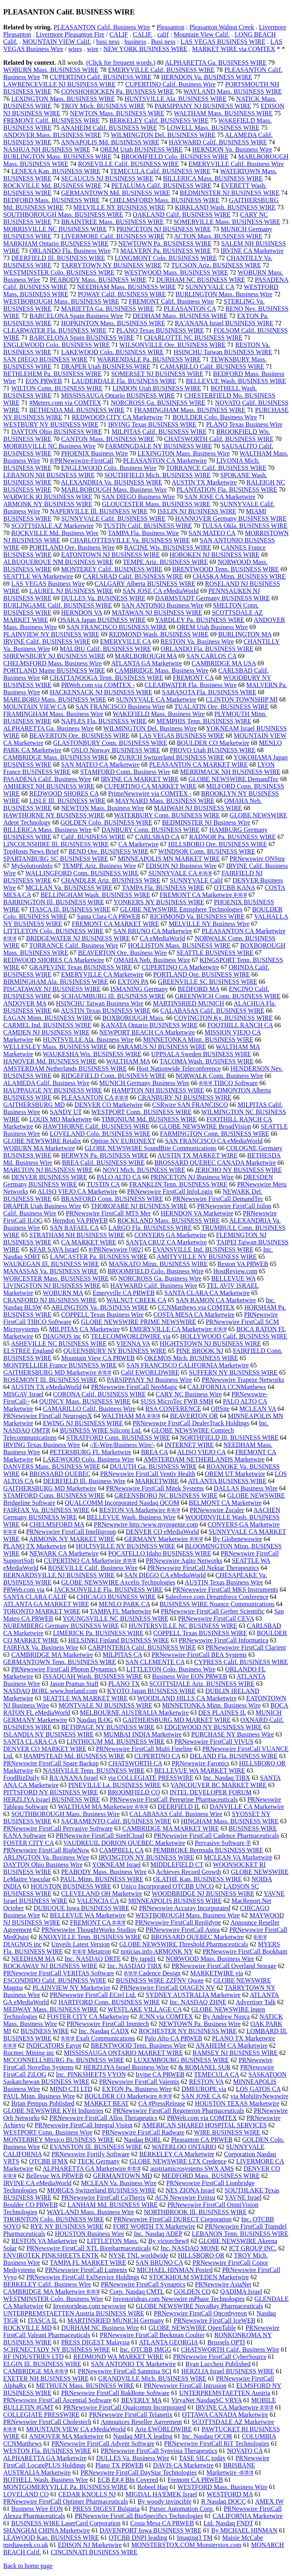 This screenshot has width=292, height=2576. Describe the element at coordinates (145, 2009) in the screenshot. I see `WESTLAKE VILLAGE CA` at that location.